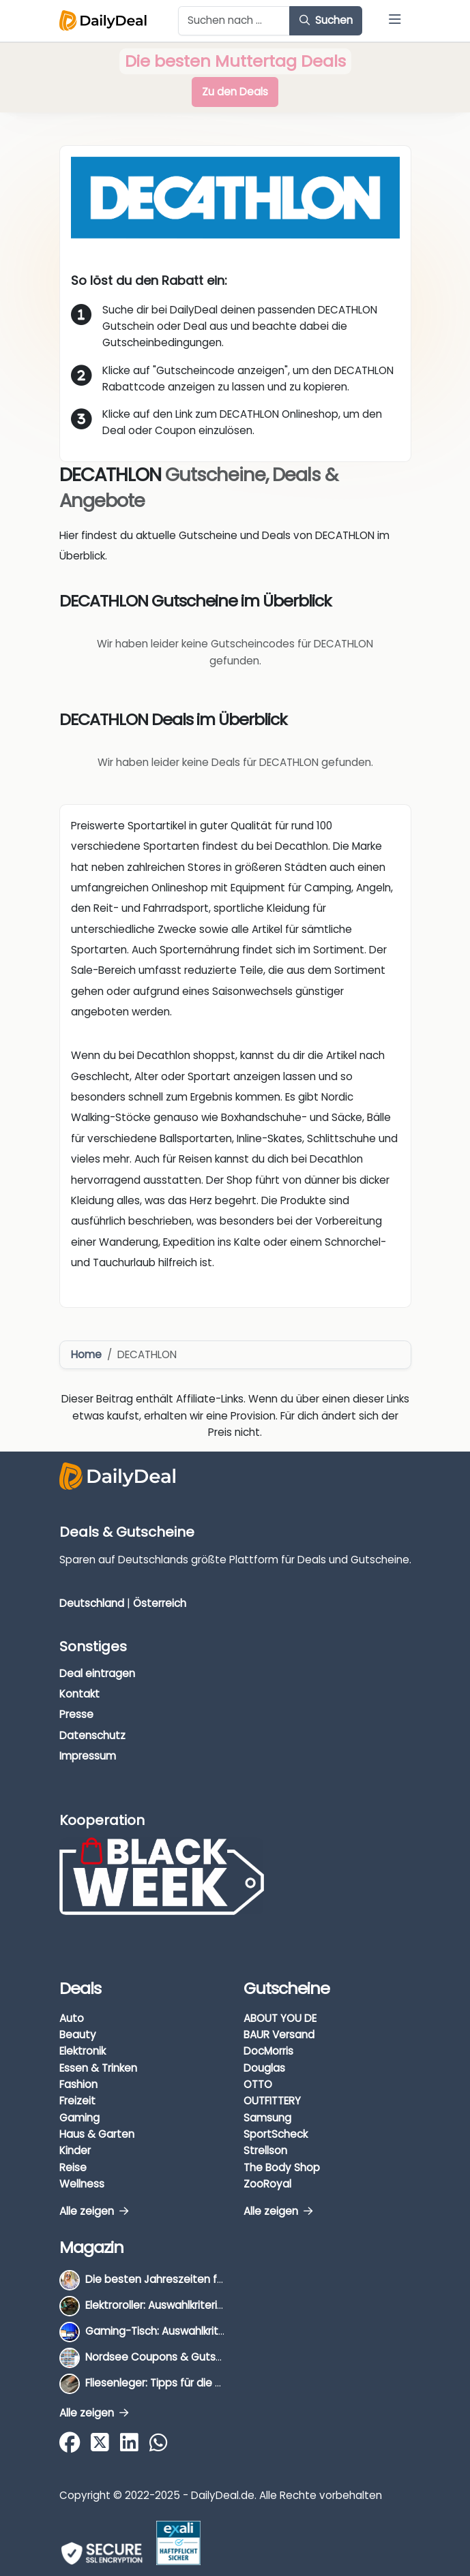 Image resolution: width=470 pixels, height=2576 pixels. I want to click on Freizeit, so click(77, 2101).